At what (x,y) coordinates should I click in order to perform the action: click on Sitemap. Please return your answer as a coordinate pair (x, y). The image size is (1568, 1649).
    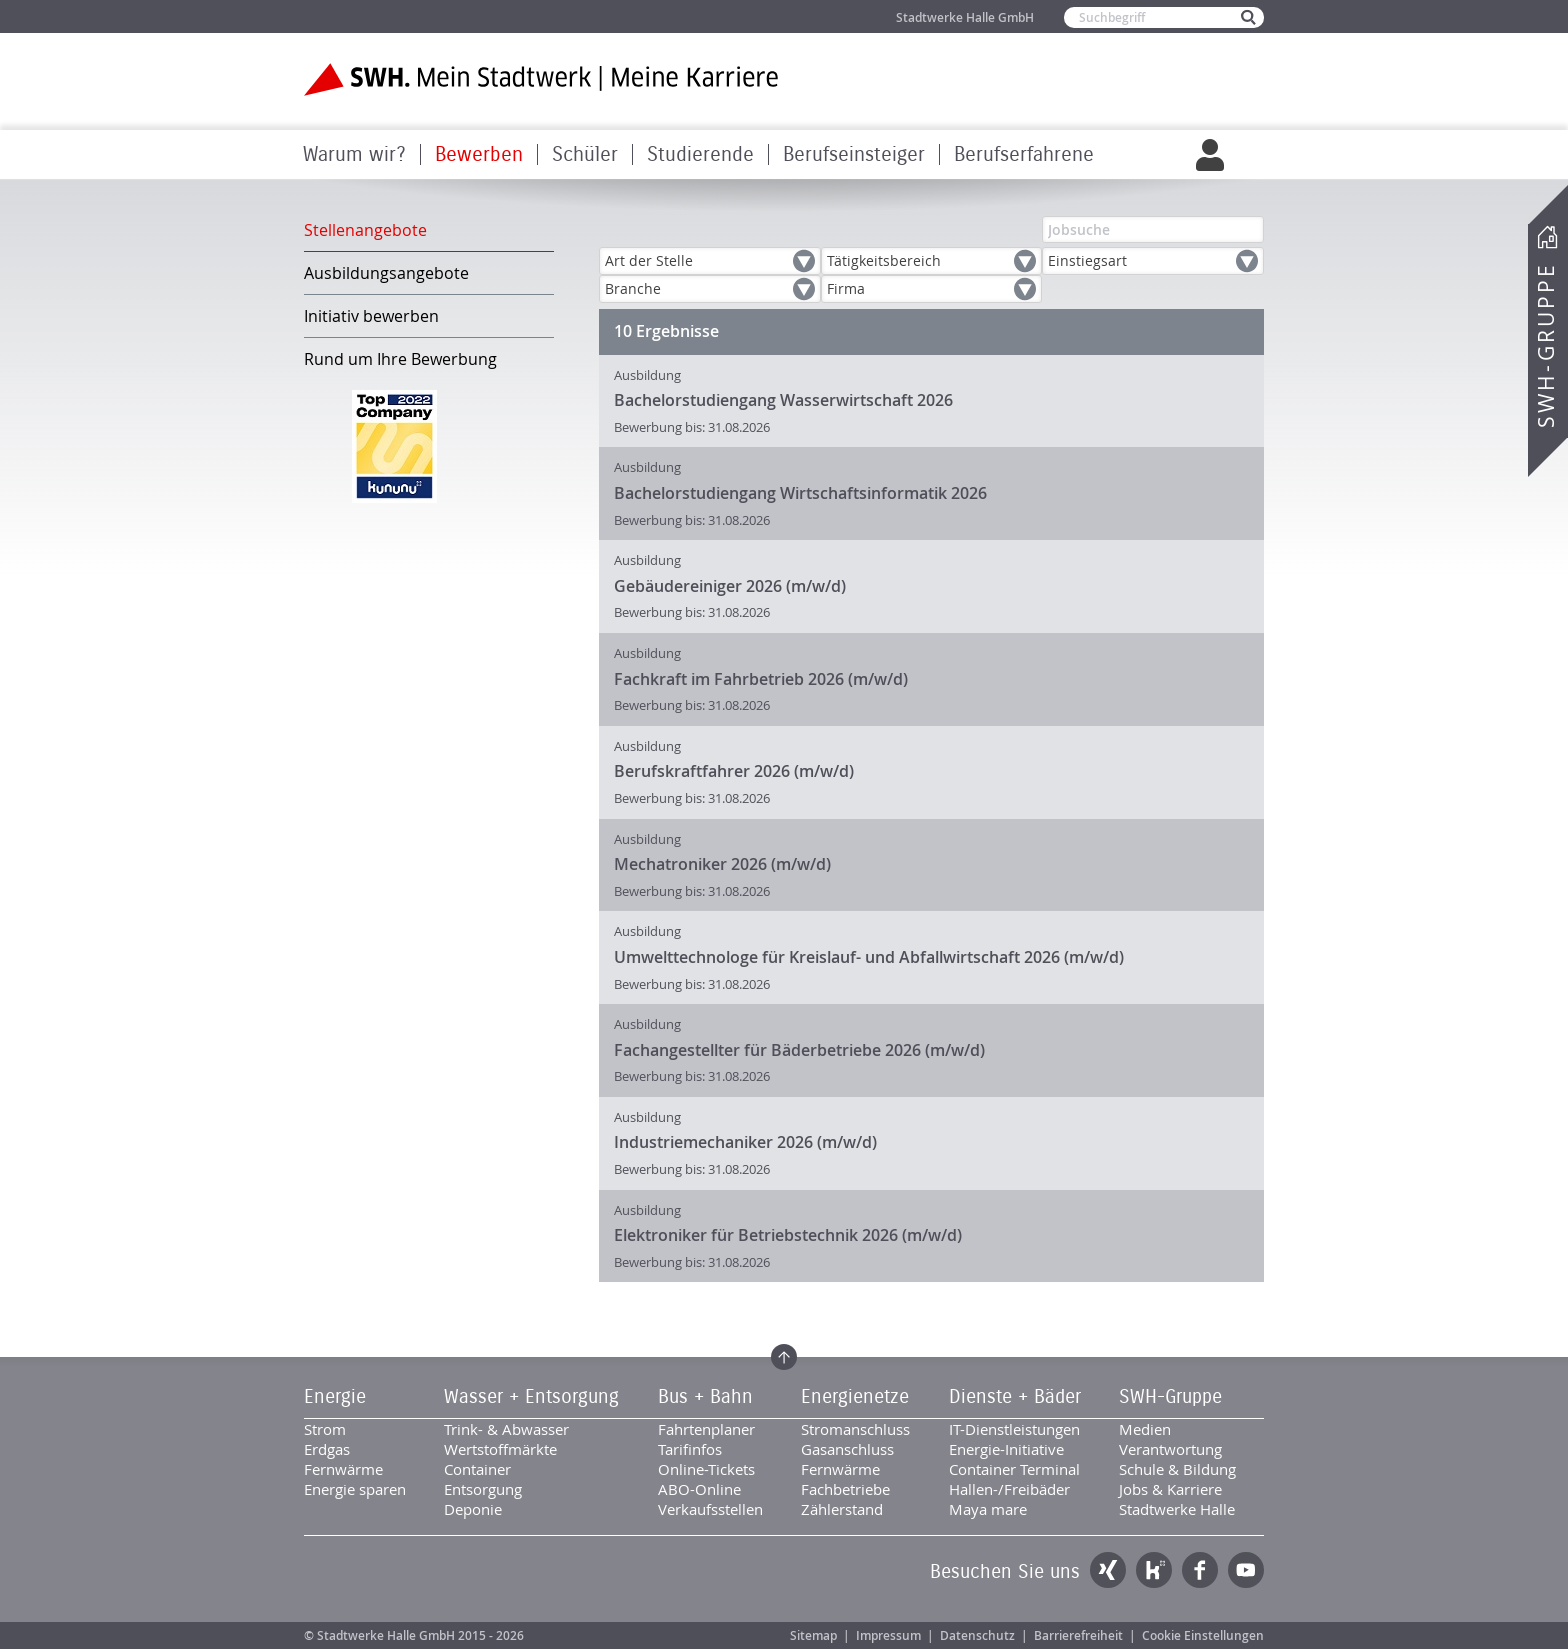
    Looking at the image, I should click on (813, 1635).